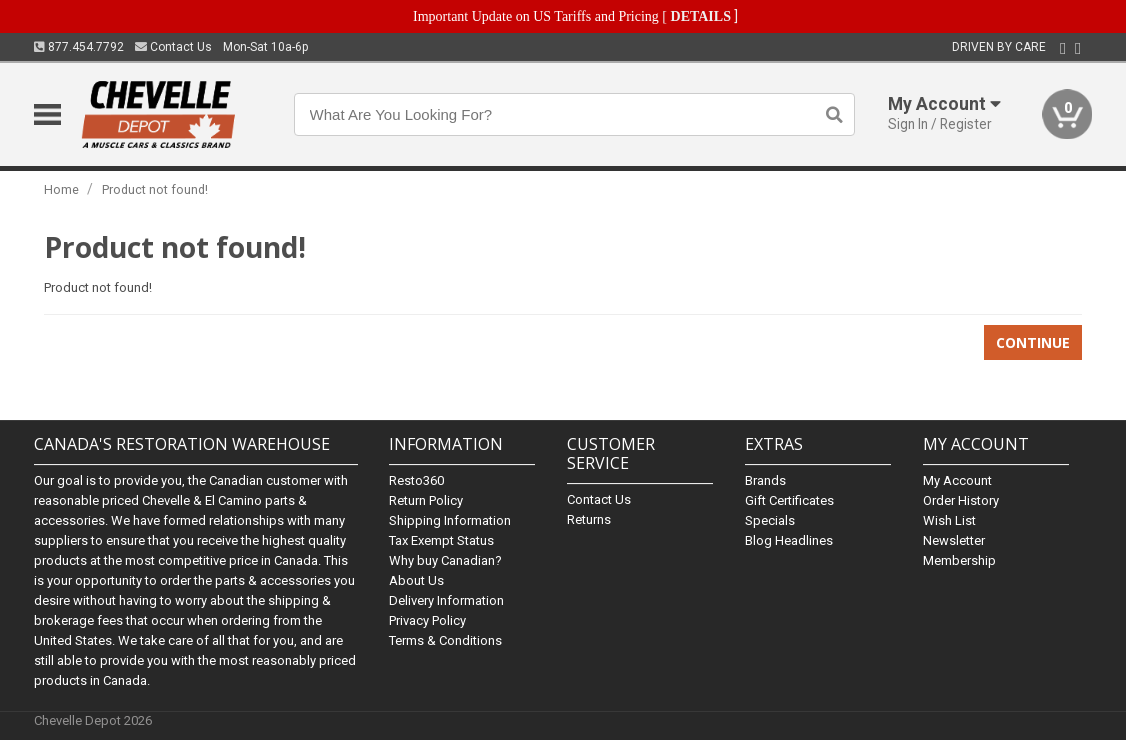 The image size is (1126, 740). Describe the element at coordinates (61, 189) in the screenshot. I see `Home` at that location.